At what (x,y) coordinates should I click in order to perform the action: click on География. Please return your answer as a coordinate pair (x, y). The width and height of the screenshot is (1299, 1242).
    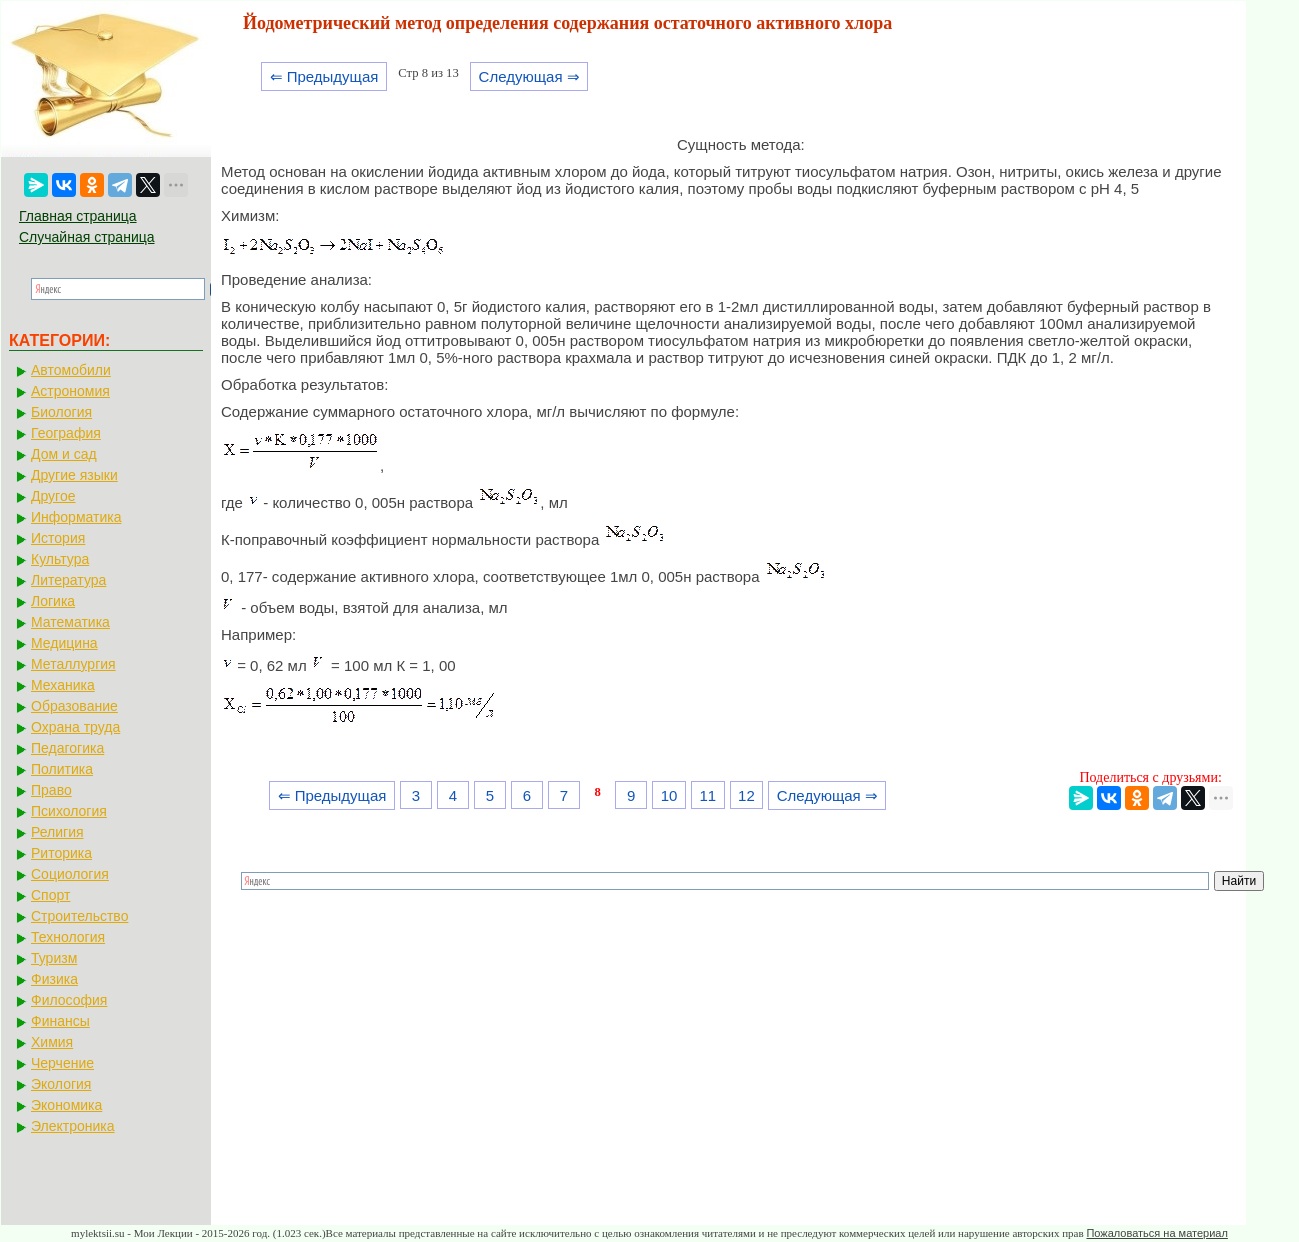
    Looking at the image, I should click on (66, 433).